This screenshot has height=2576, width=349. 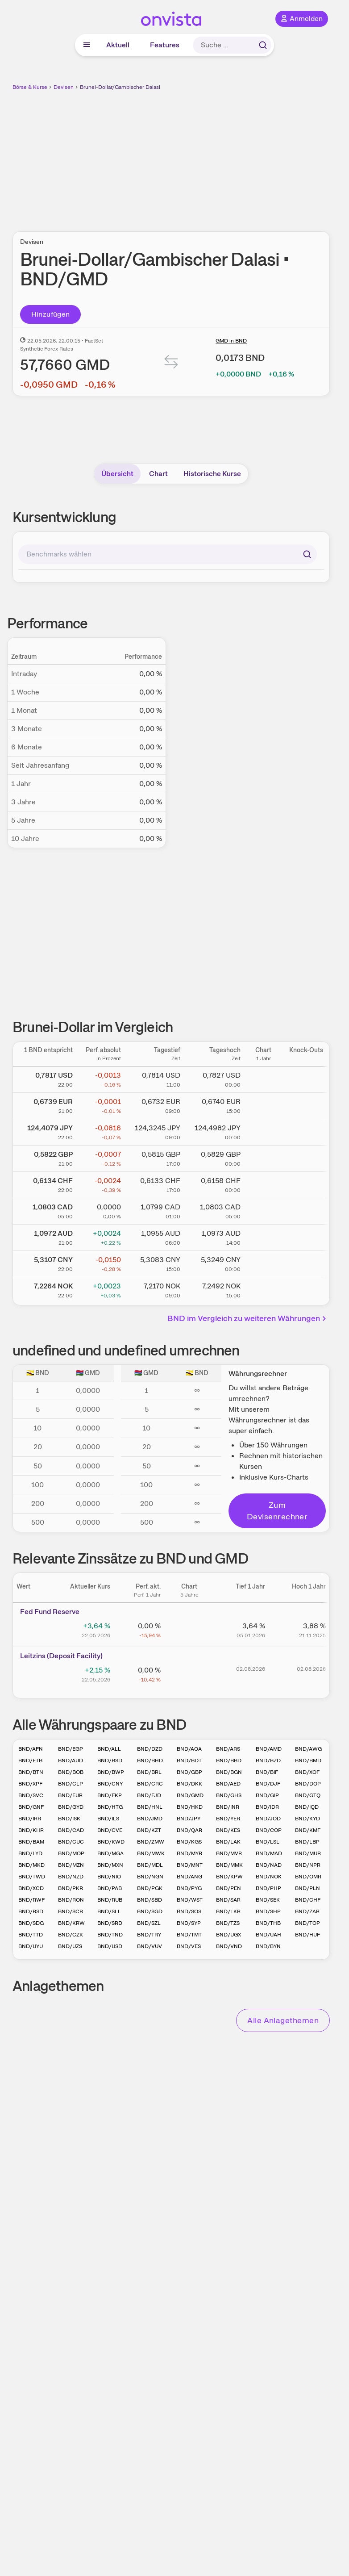 I want to click on BND/LYD, so click(x=30, y=1853).